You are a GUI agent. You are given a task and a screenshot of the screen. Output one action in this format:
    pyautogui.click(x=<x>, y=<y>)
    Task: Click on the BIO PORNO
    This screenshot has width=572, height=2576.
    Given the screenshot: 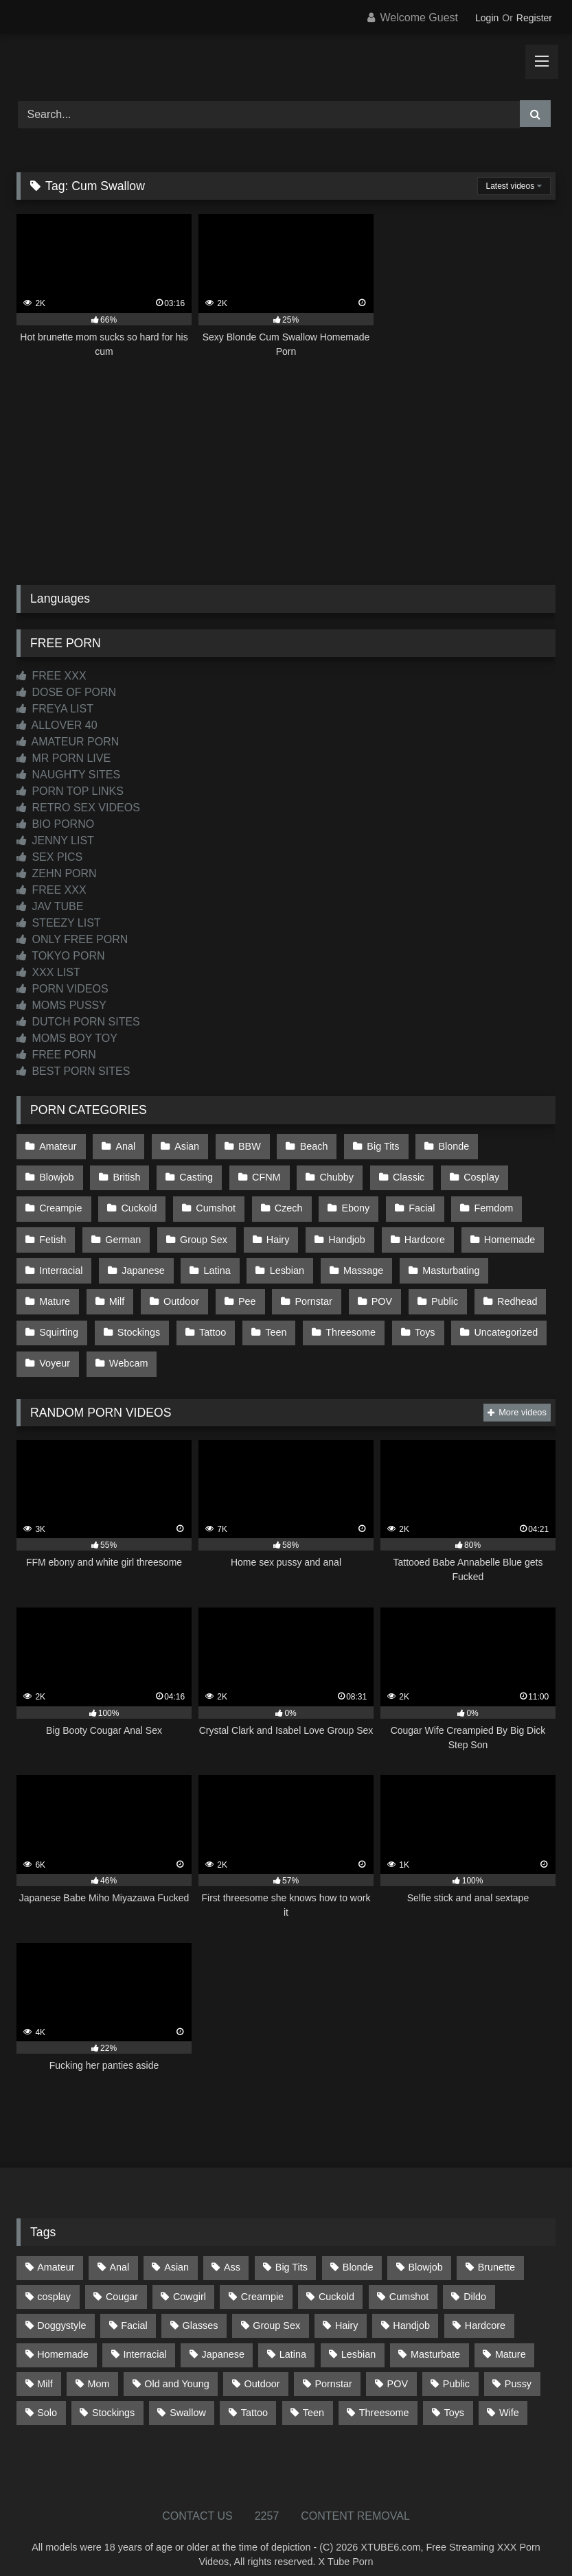 What is the action you would take?
    pyautogui.click(x=55, y=824)
    